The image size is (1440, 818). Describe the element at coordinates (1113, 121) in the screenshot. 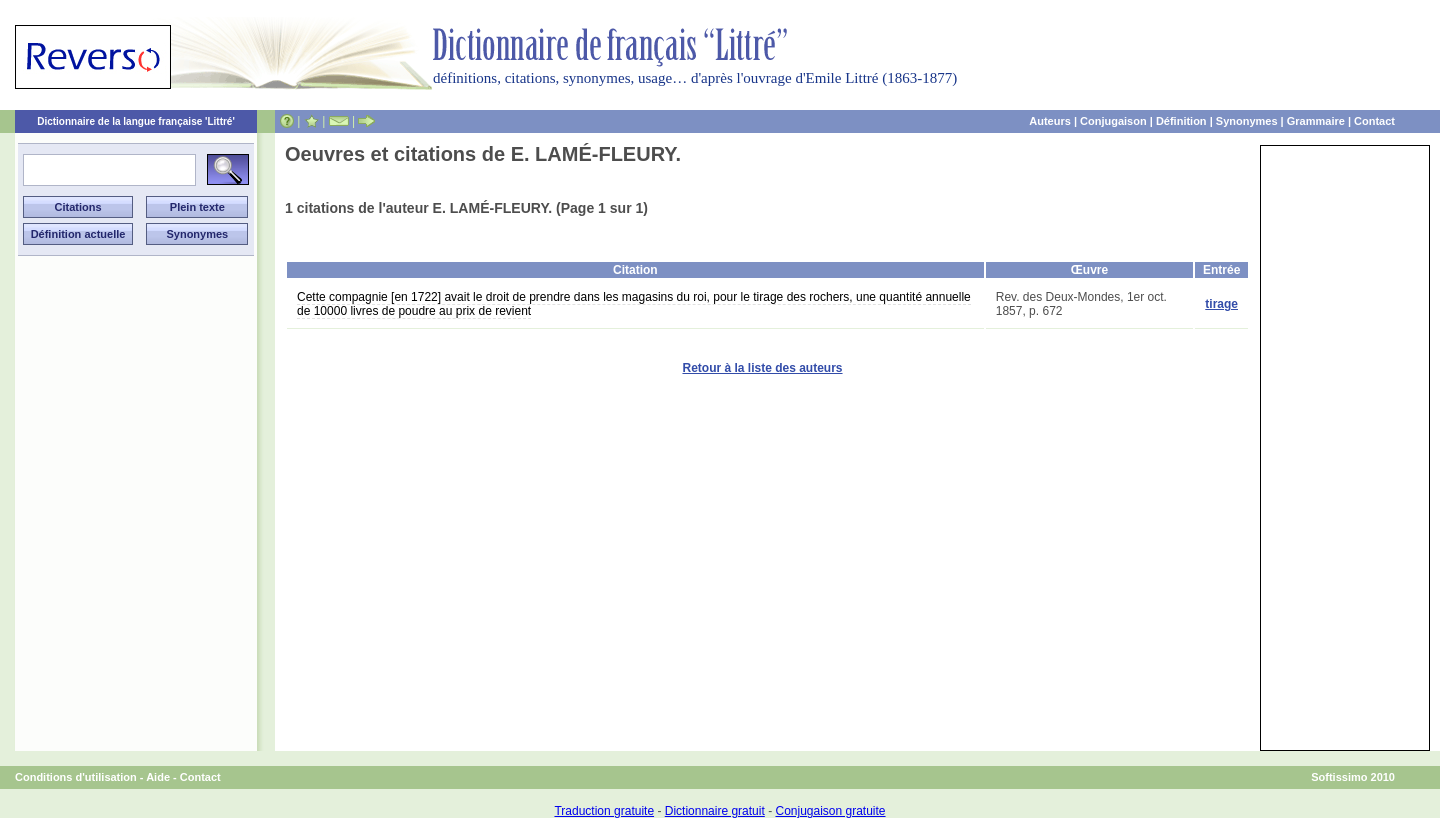

I see `Conjugaison` at that location.